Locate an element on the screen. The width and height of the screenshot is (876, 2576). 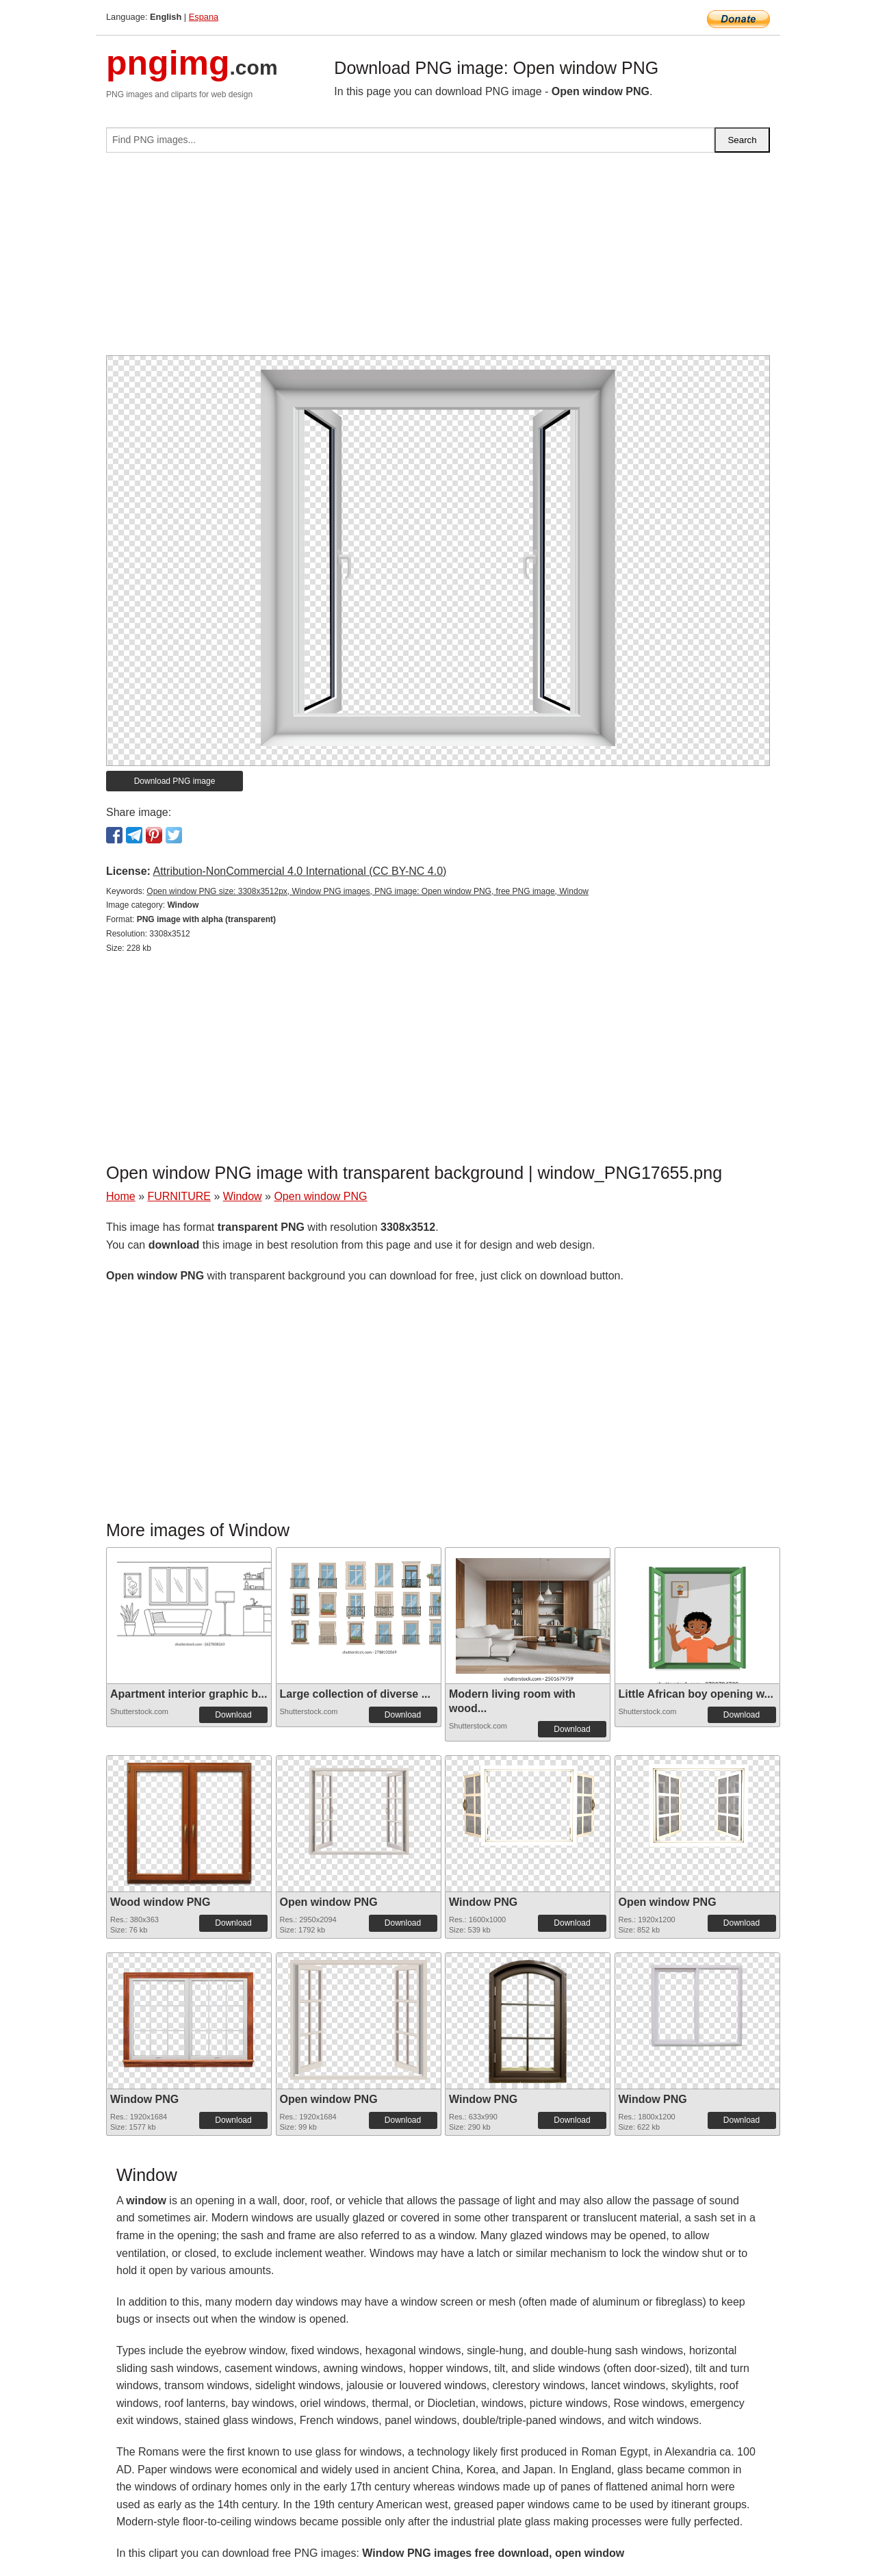
Espana is located at coordinates (203, 17).